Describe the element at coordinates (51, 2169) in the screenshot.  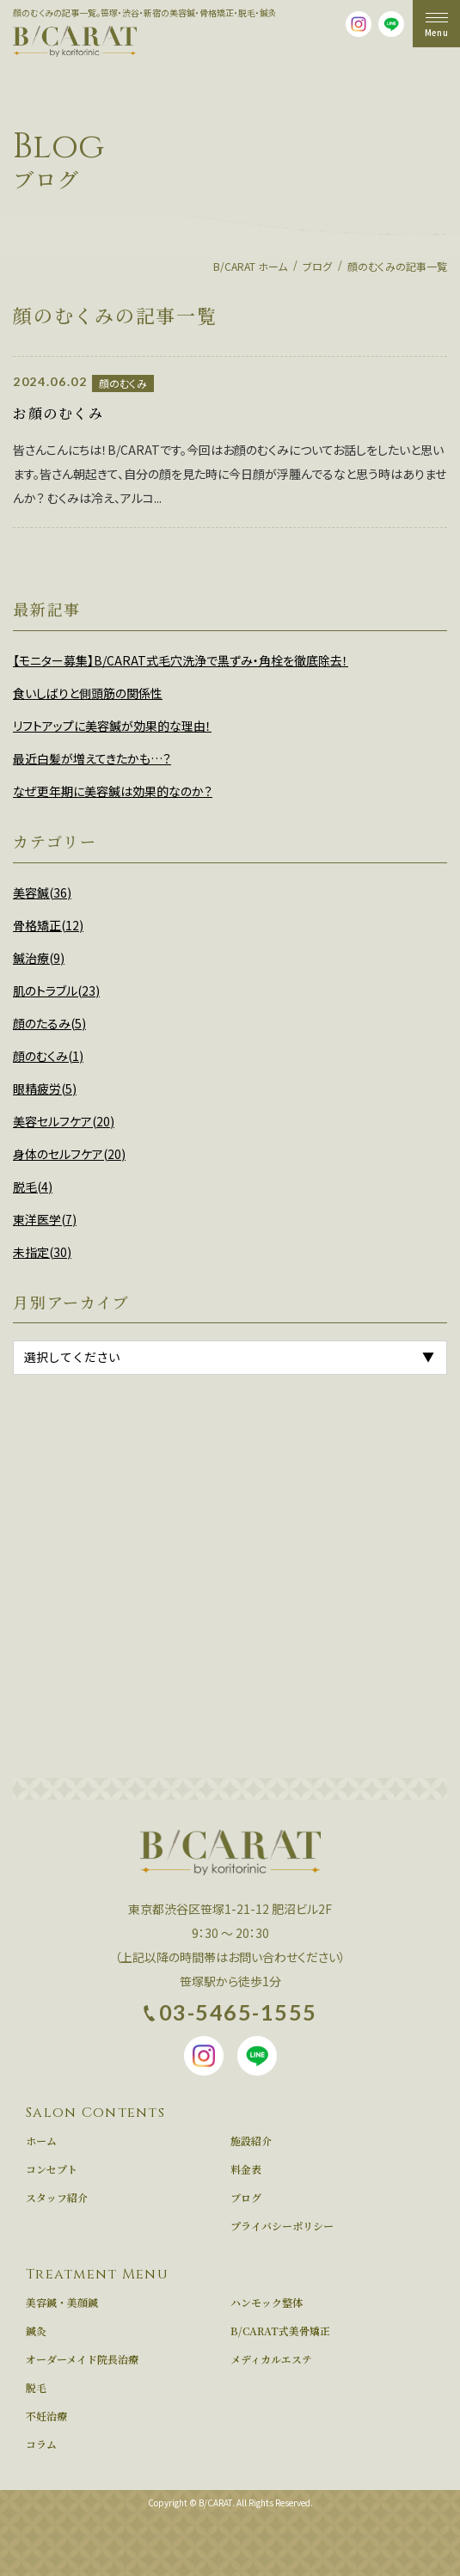
I see `コンセプト` at that location.